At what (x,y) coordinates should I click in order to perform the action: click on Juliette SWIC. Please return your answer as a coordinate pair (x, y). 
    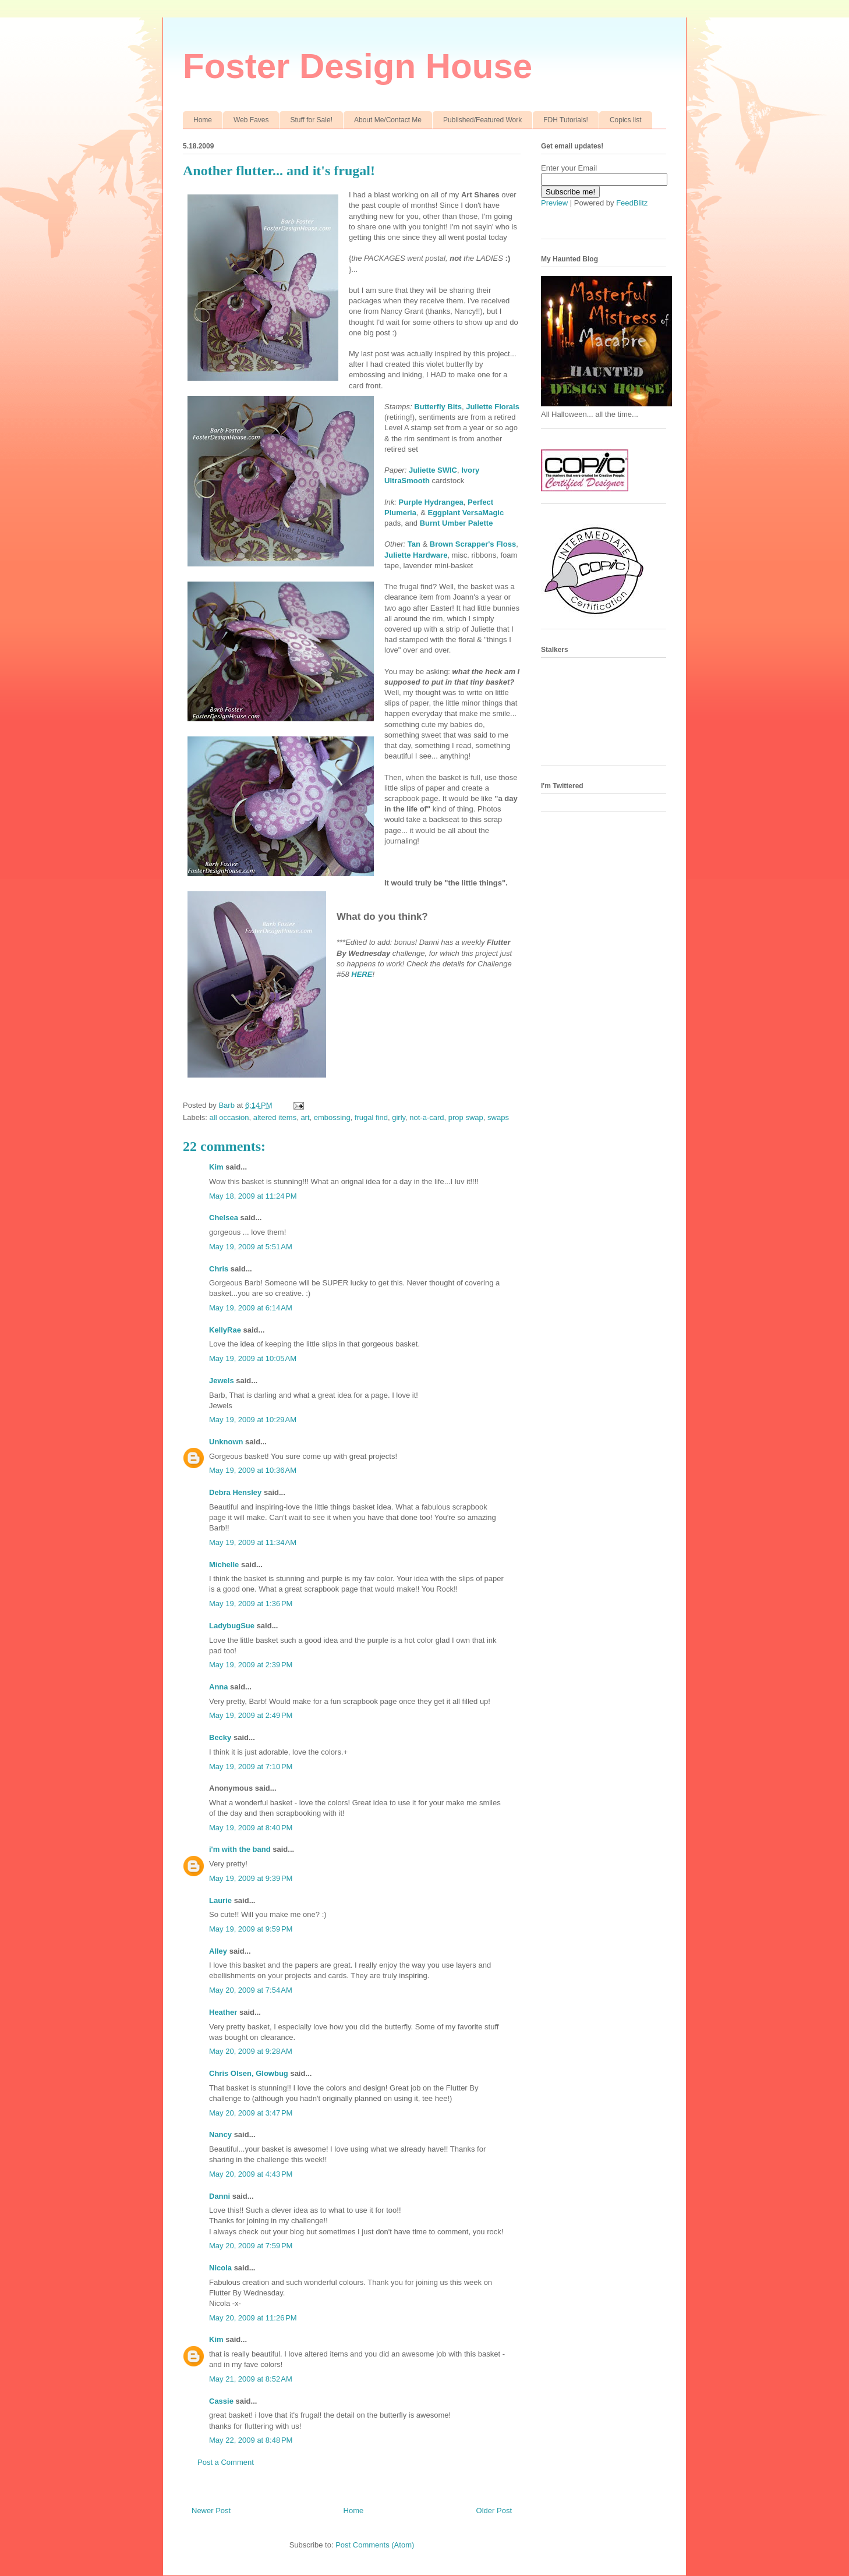
    Looking at the image, I should click on (433, 470).